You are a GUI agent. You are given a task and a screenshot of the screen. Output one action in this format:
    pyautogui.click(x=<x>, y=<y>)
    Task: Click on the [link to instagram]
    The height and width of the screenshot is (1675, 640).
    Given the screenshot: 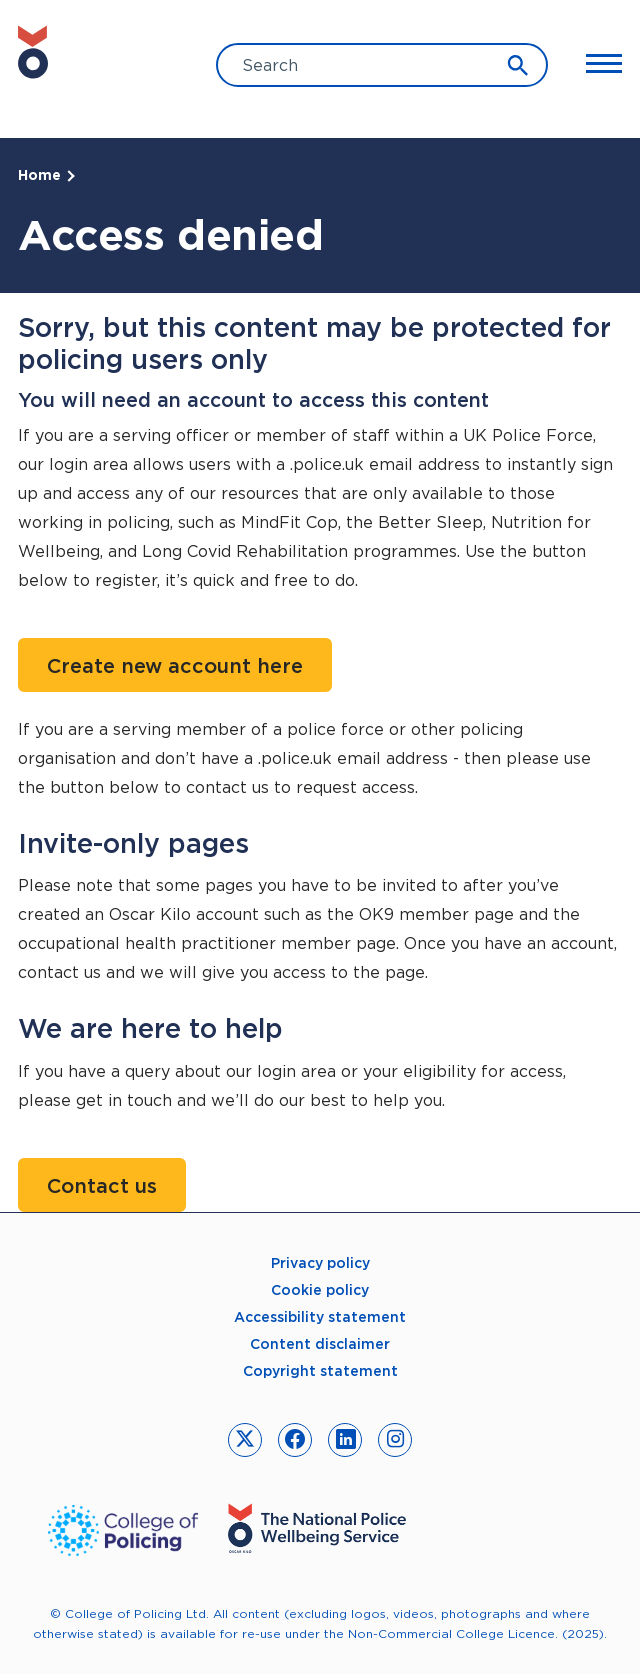 What is the action you would take?
    pyautogui.click(x=395, y=1440)
    